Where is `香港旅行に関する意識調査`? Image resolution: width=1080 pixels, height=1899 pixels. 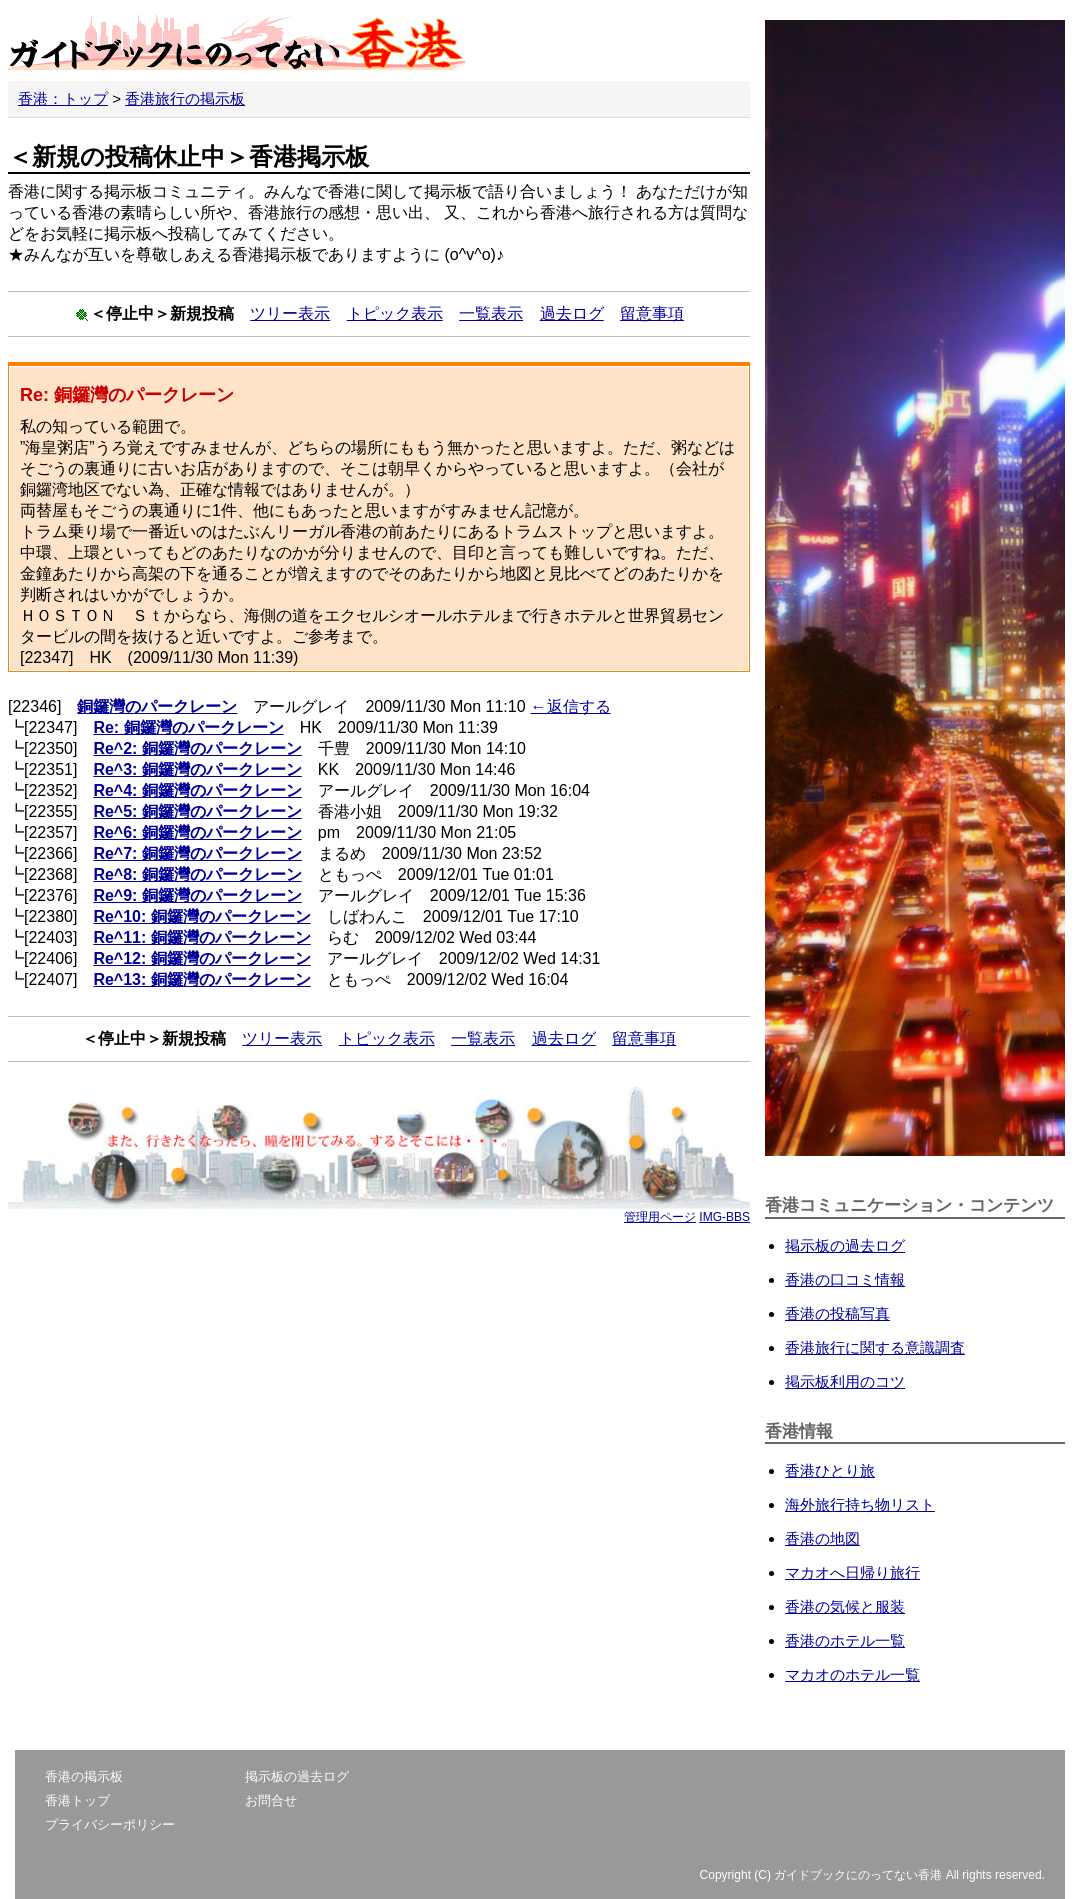
香港旅行に関する意識調査 is located at coordinates (875, 1347).